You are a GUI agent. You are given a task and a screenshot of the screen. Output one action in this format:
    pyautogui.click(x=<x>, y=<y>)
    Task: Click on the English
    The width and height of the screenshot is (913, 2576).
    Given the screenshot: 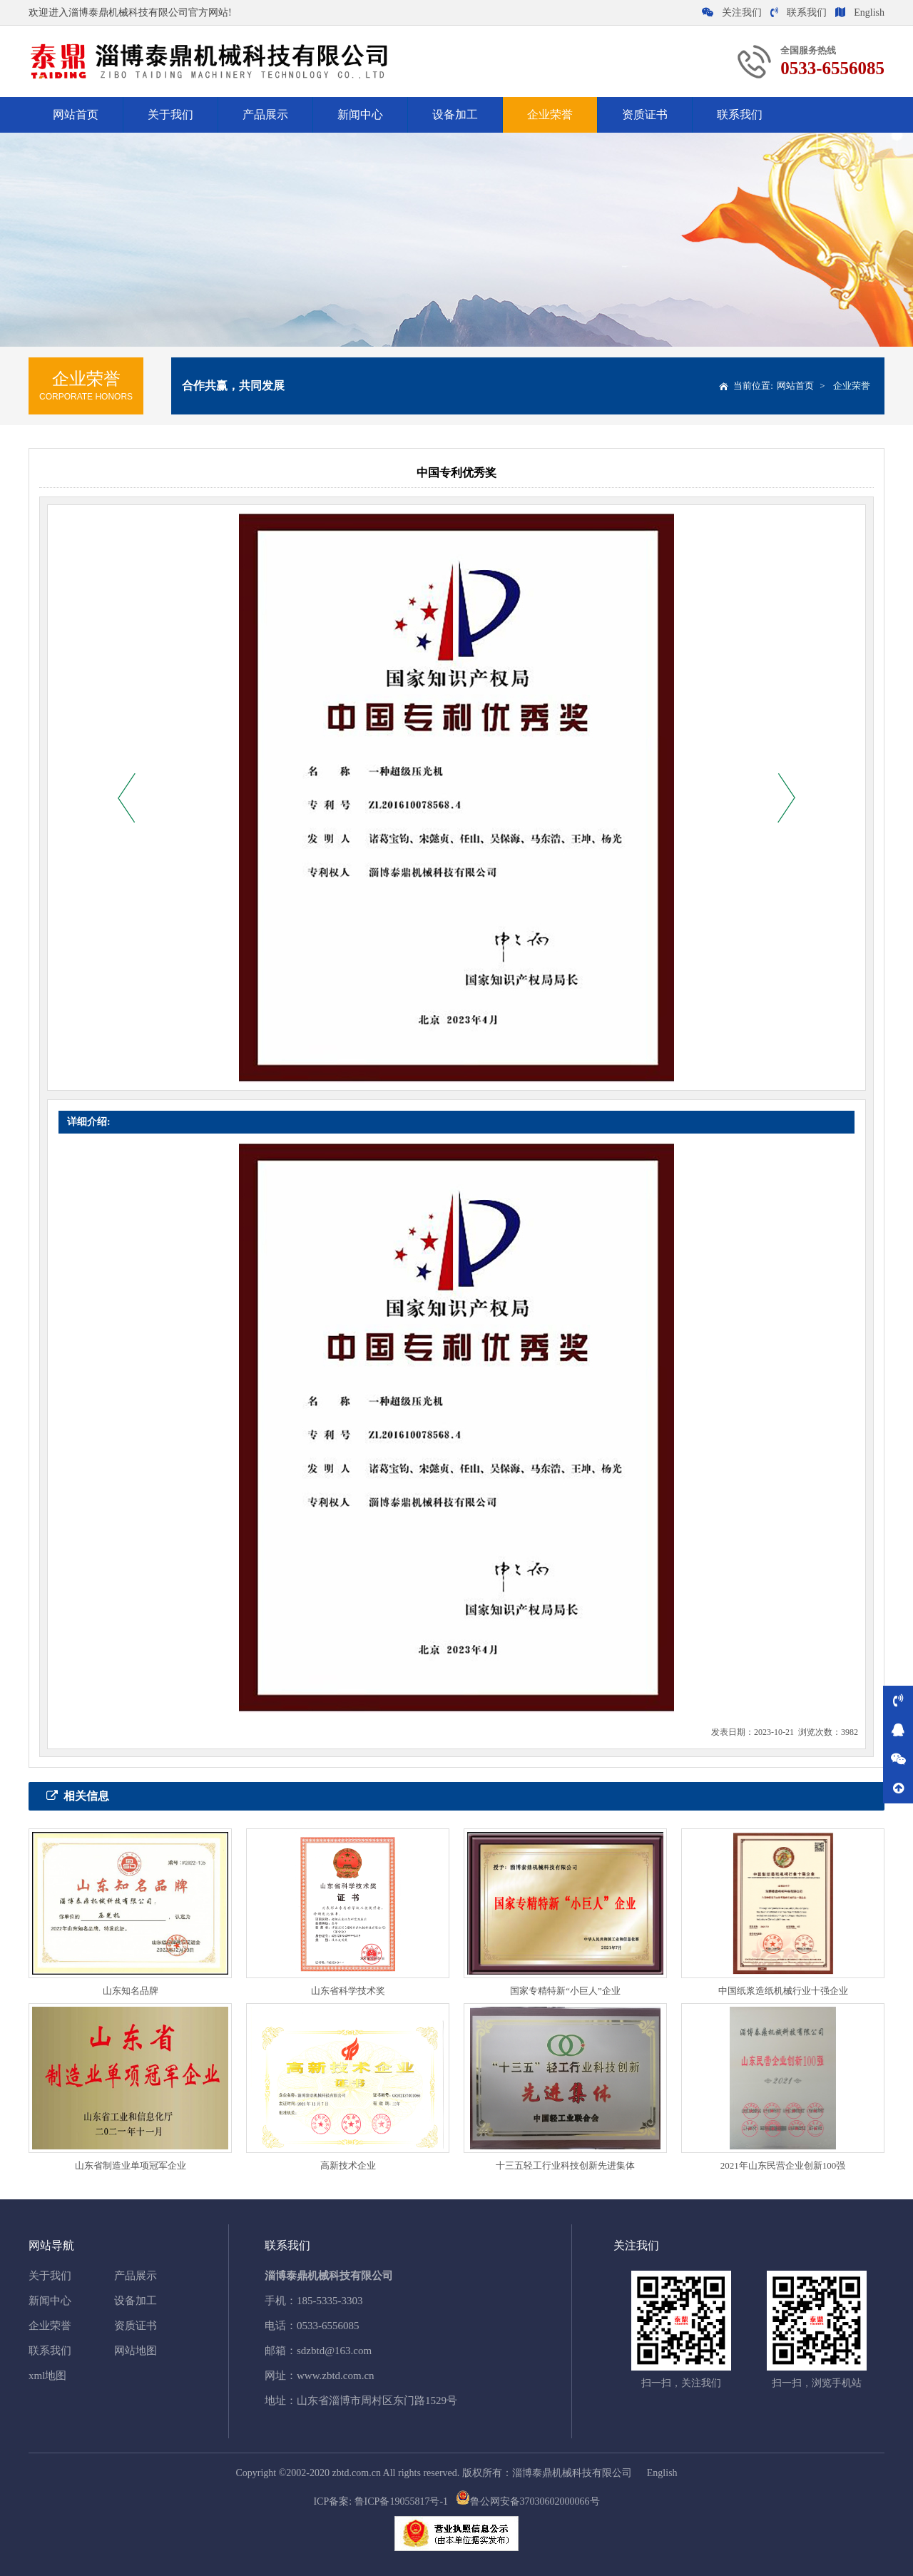 What is the action you would take?
    pyautogui.click(x=859, y=12)
    